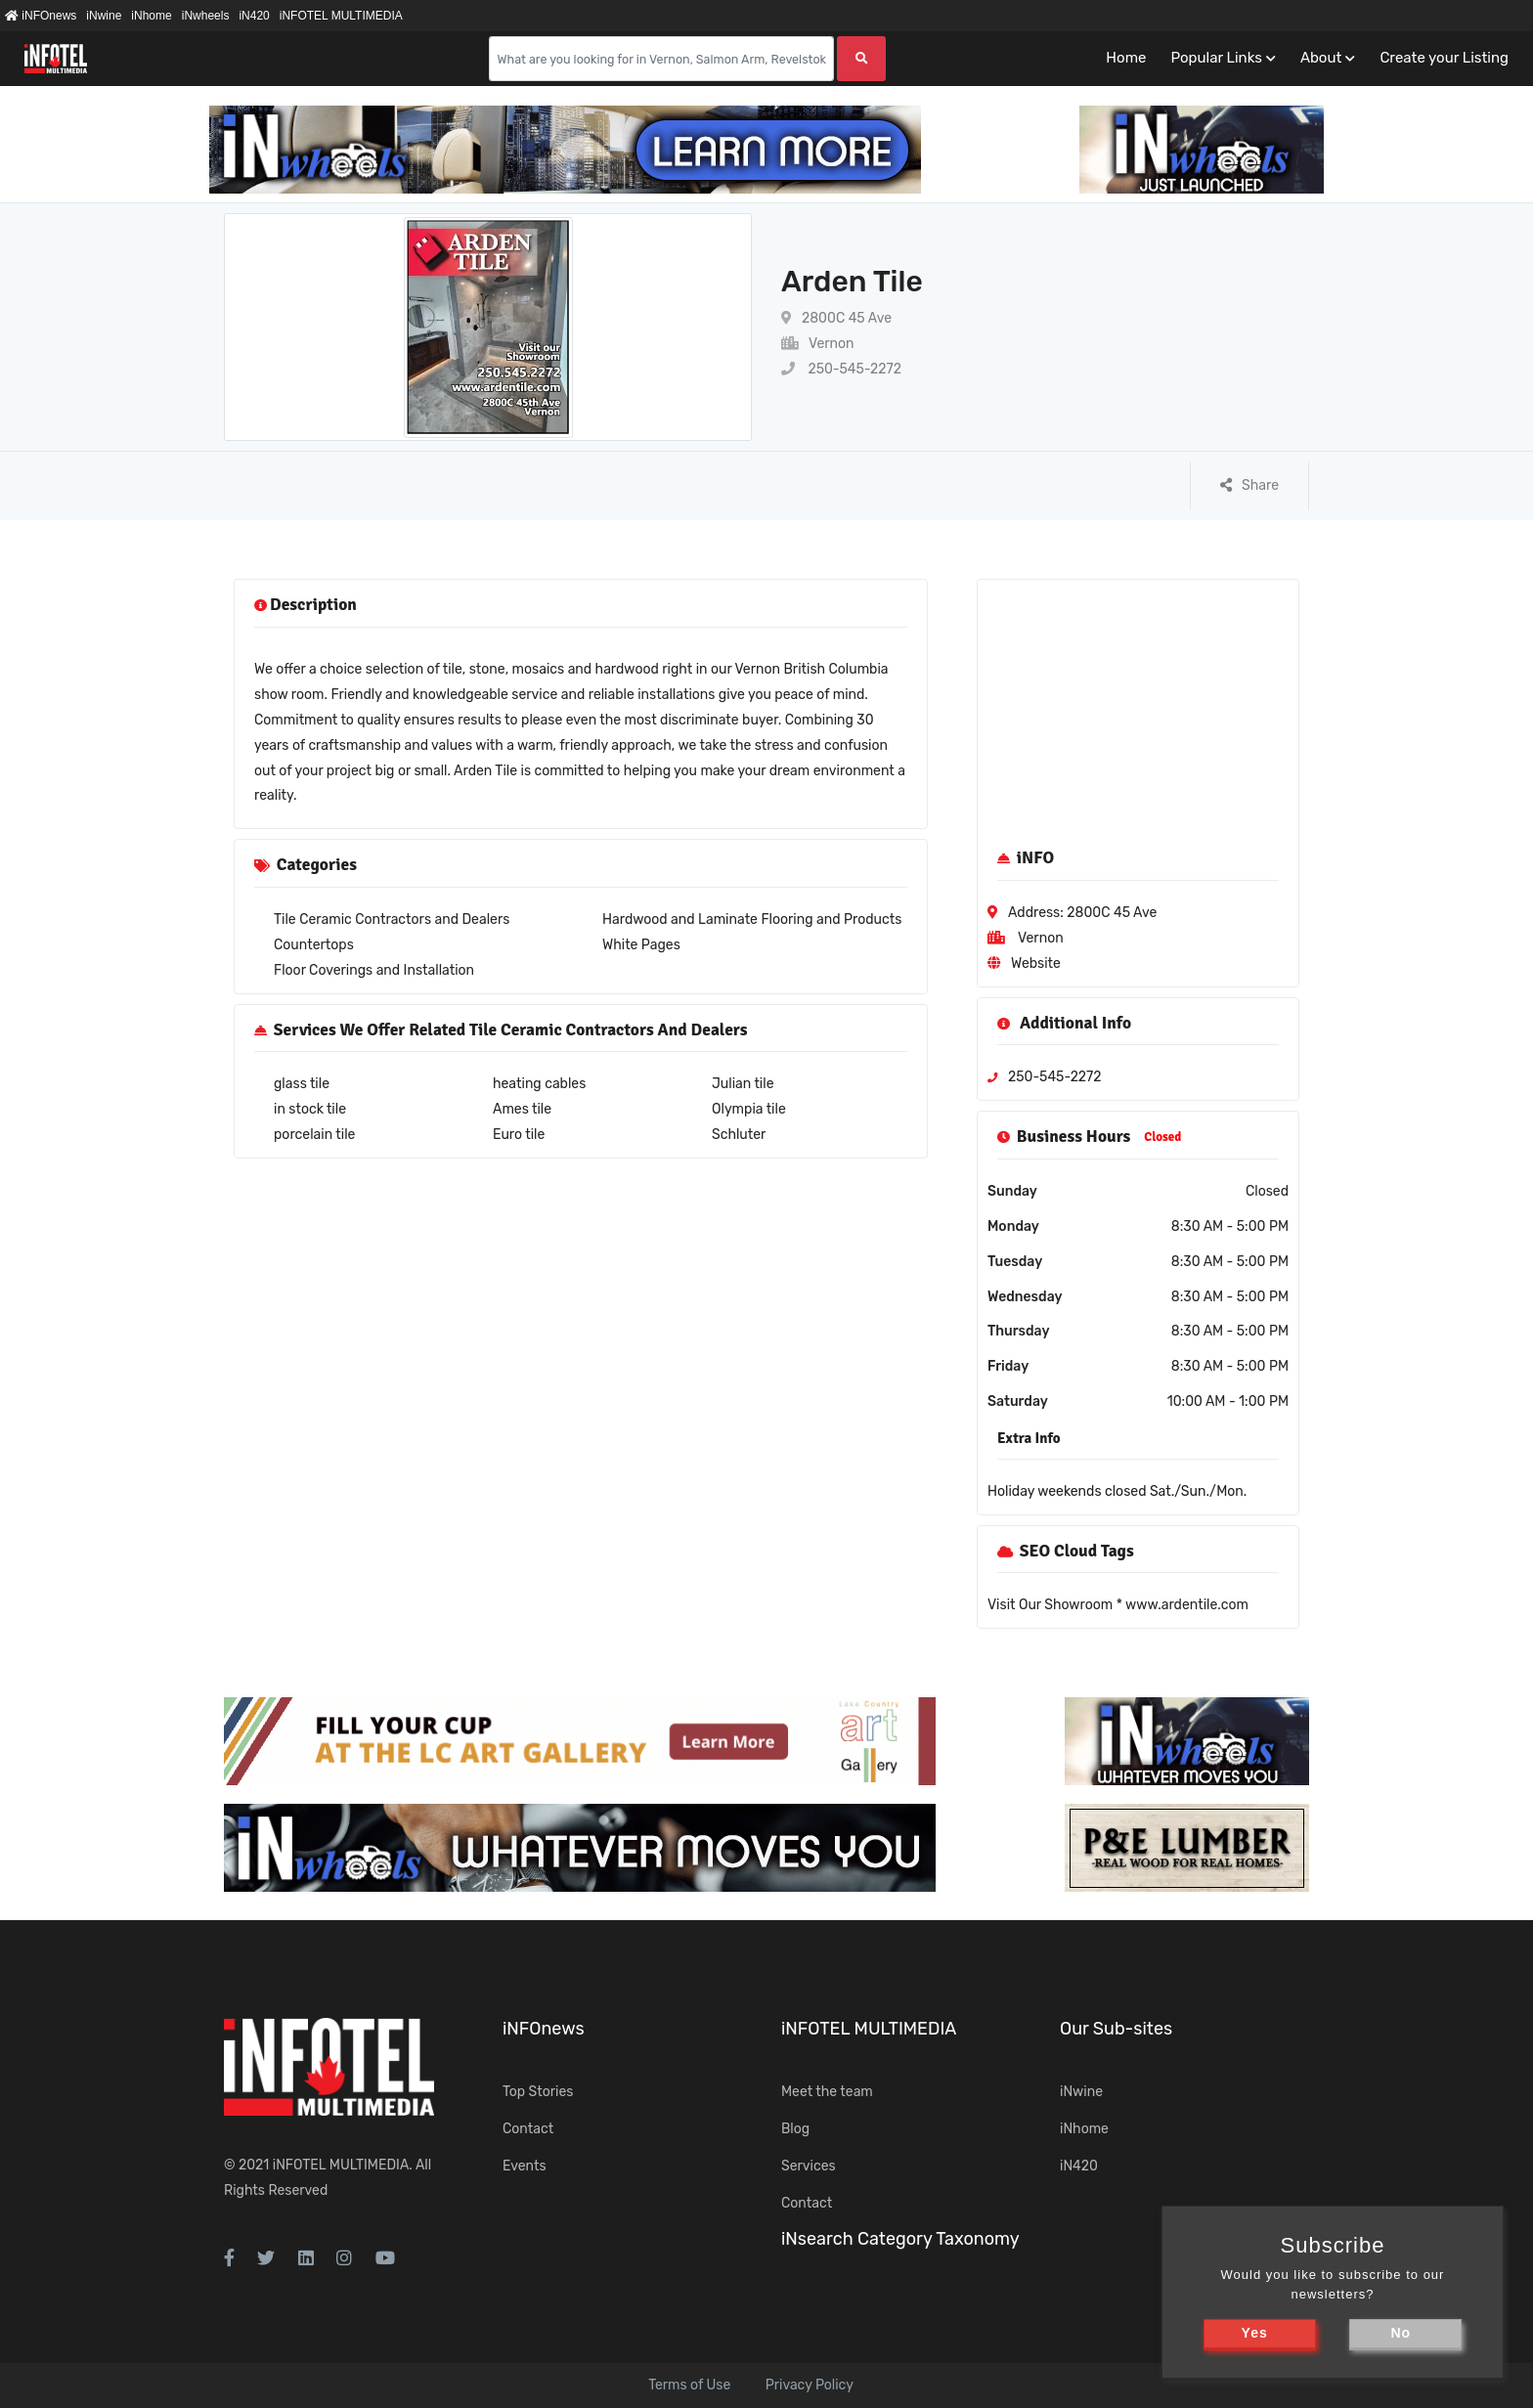  I want to click on 250-545-2272, so click(841, 369).